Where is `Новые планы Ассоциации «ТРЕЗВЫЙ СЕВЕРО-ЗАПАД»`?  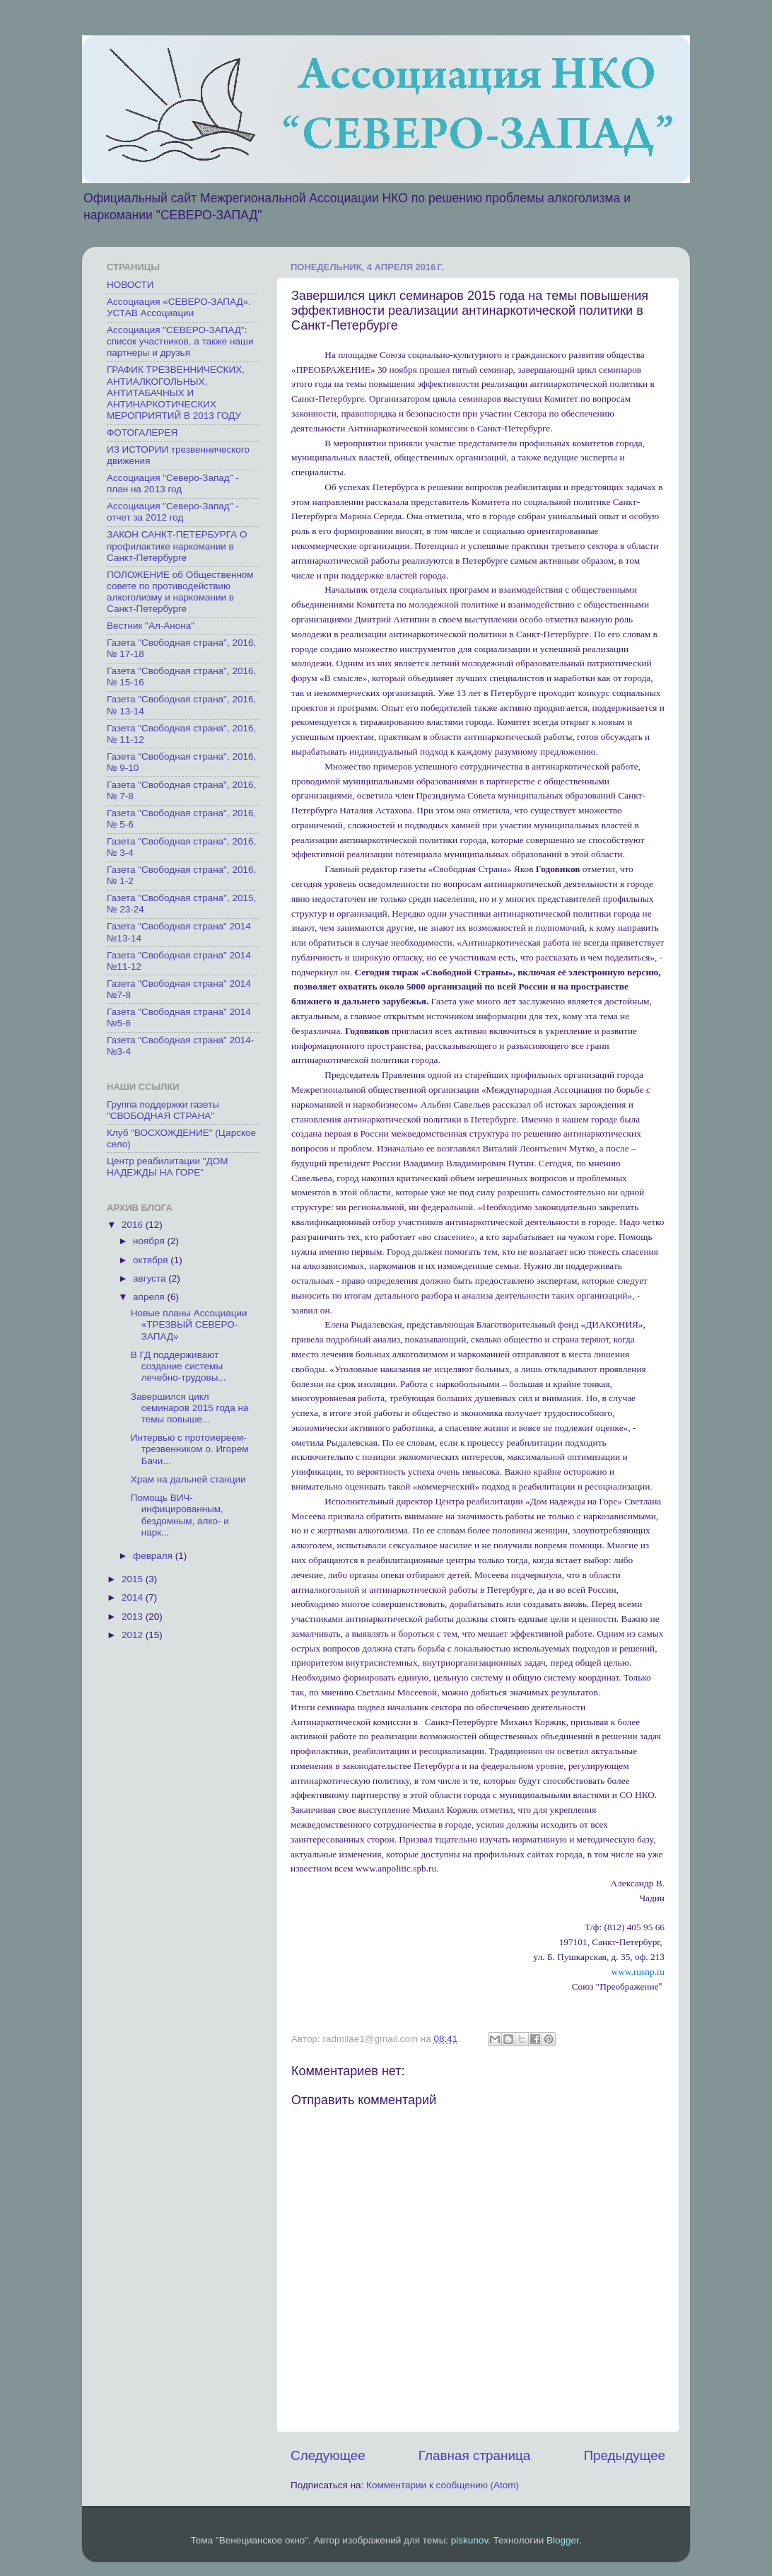
Новые планы Ассоциации «ТРЕЗВЫЙ СЕВЕРО-ЗАПАД» is located at coordinates (189, 1324).